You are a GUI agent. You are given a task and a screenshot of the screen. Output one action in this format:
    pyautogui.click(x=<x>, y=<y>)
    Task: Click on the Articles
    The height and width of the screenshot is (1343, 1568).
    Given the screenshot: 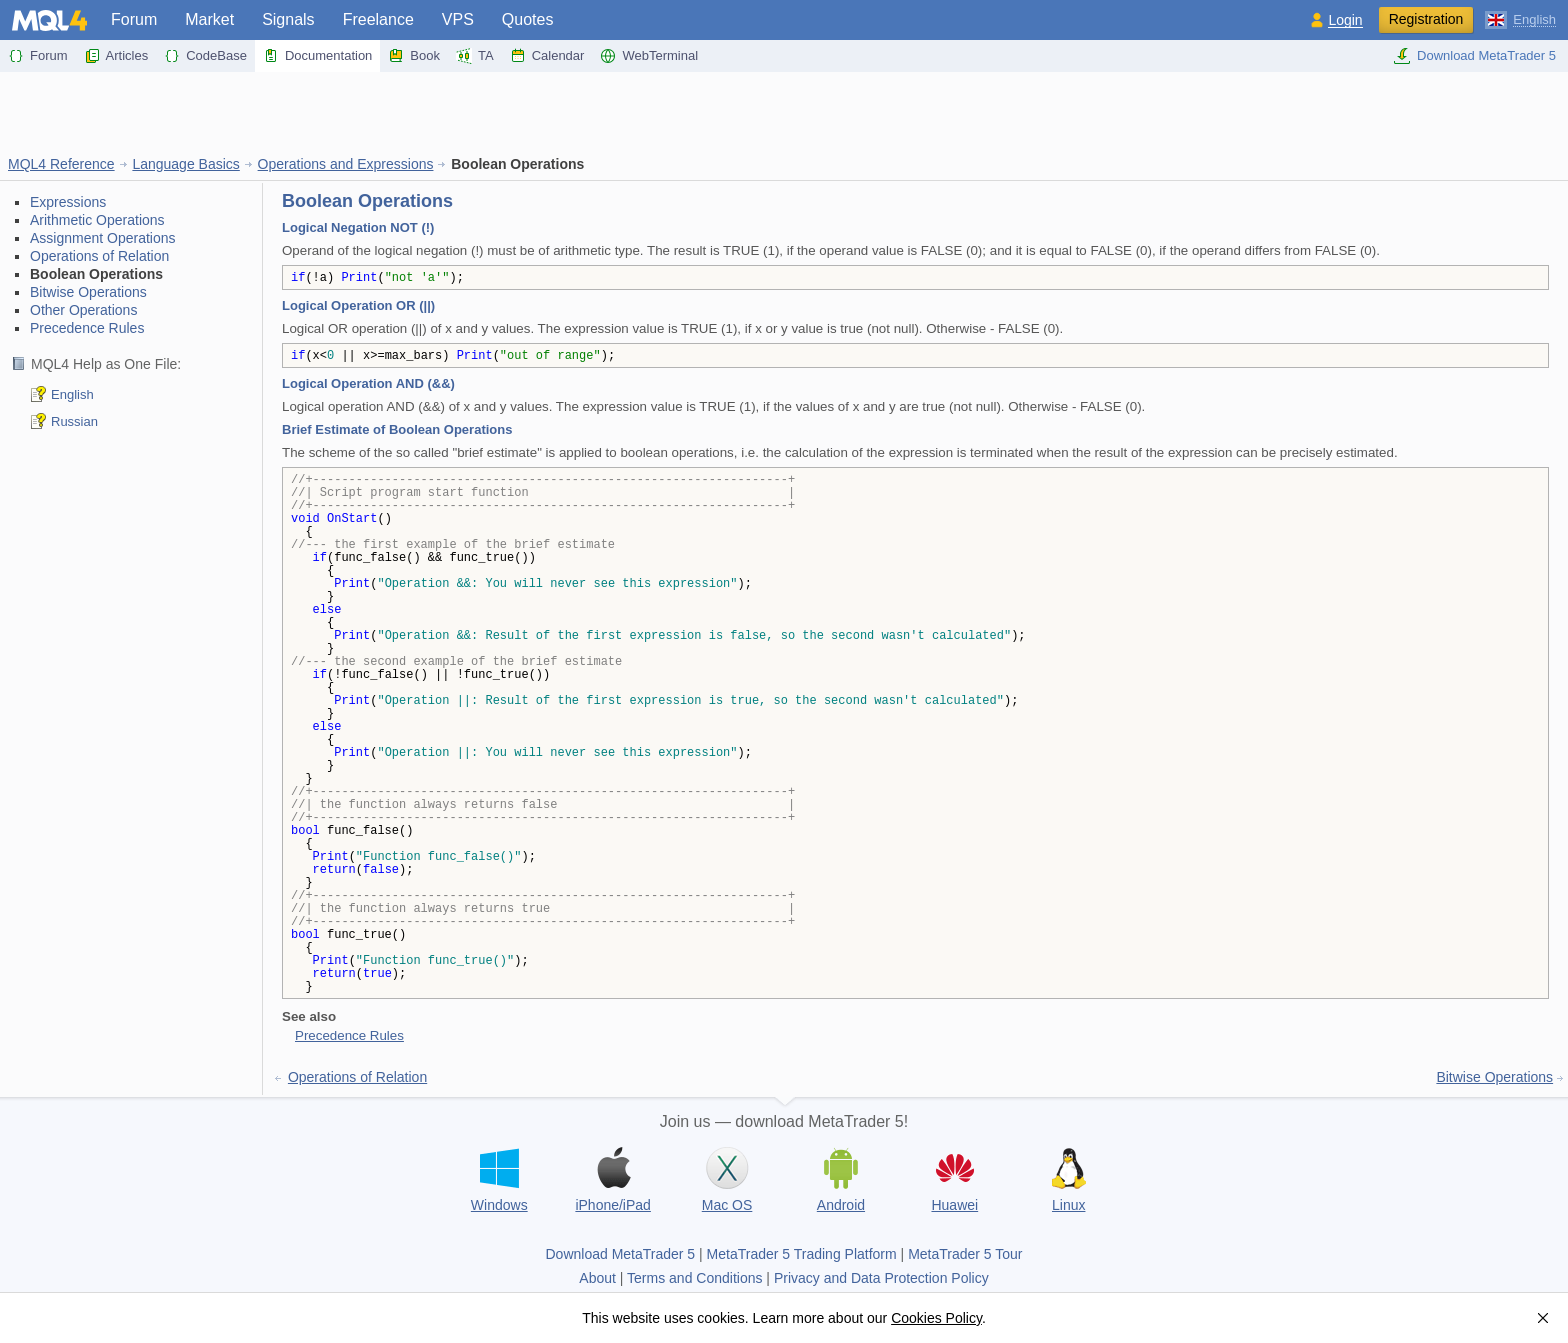 What is the action you would take?
    pyautogui.click(x=116, y=56)
    